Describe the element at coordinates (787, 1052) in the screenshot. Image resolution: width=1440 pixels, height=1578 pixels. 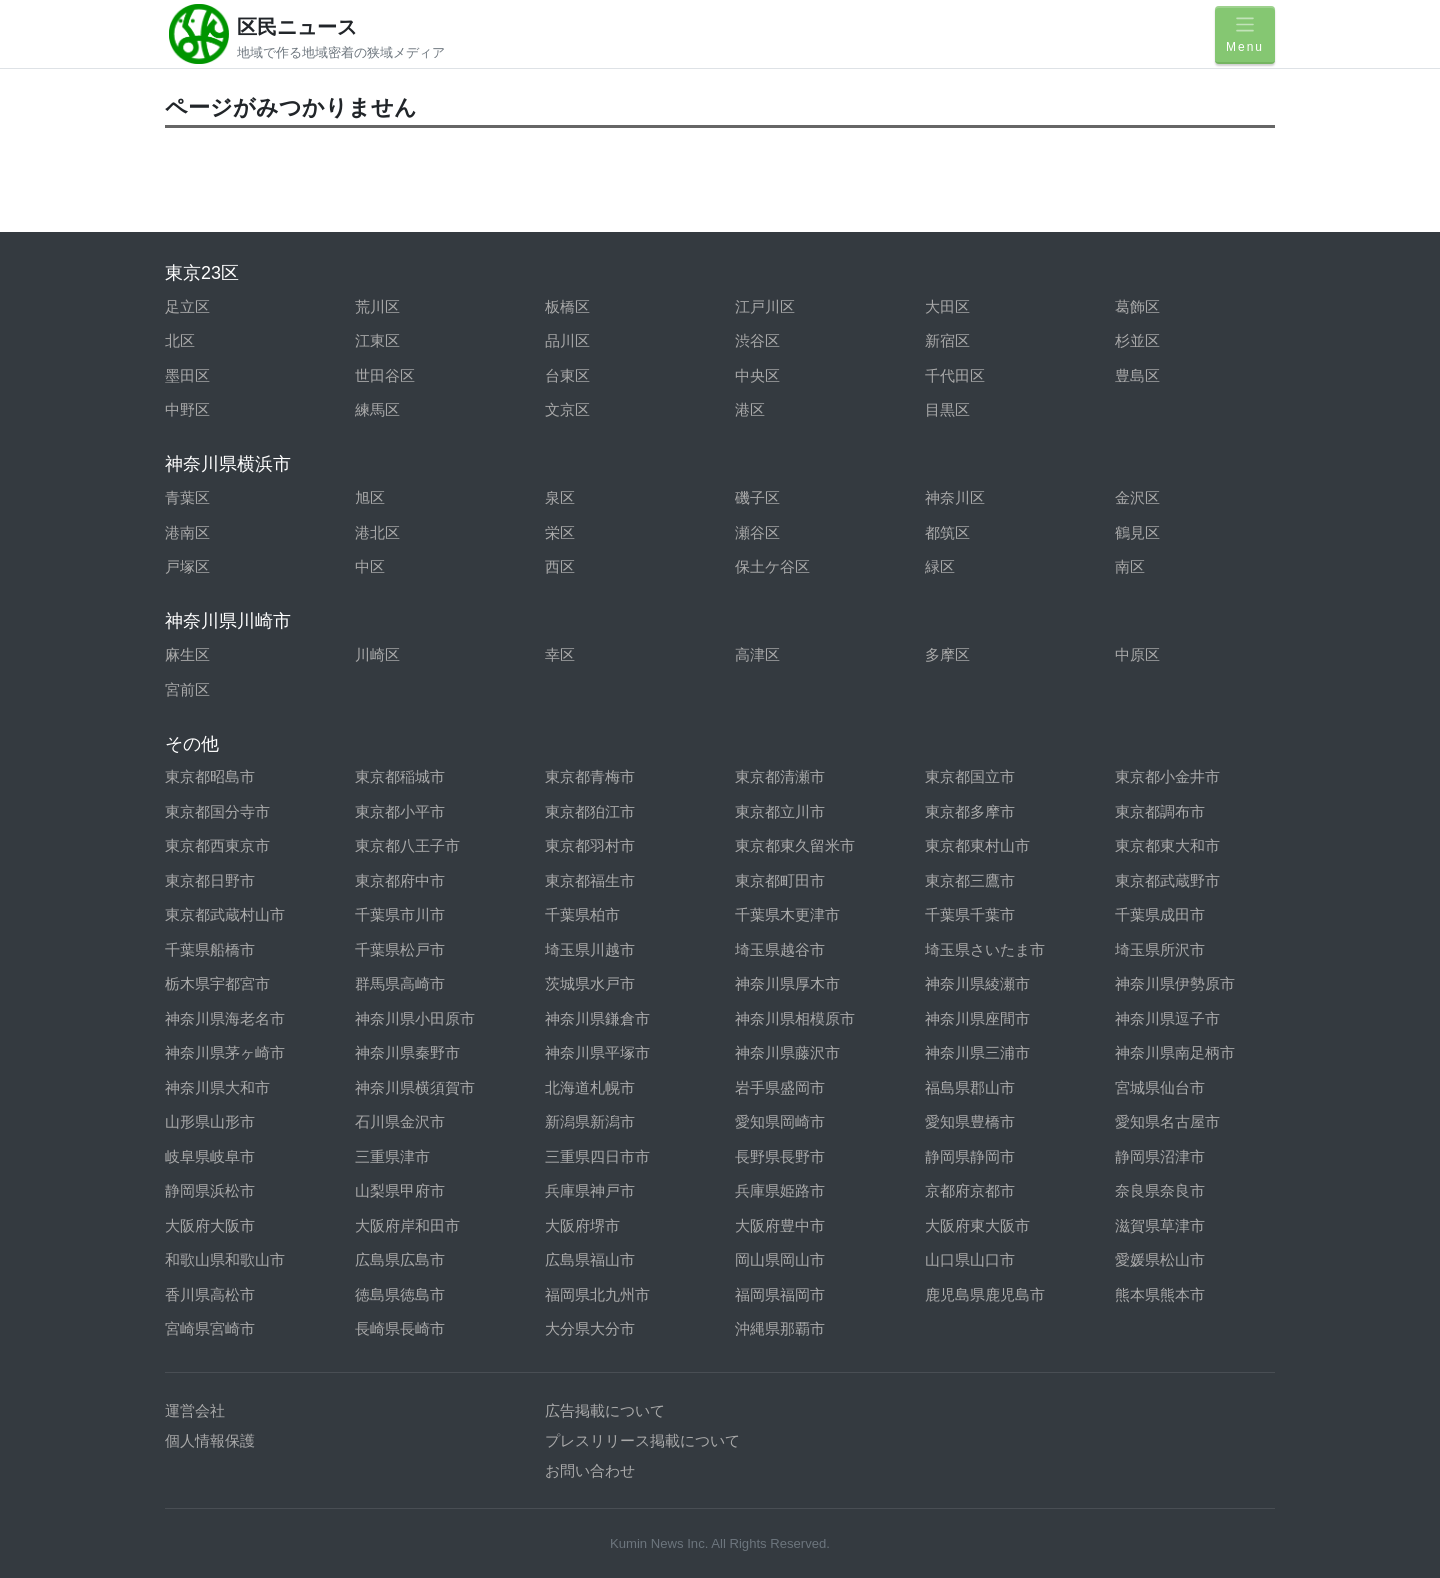
I see `神奈川県藤沢市` at that location.